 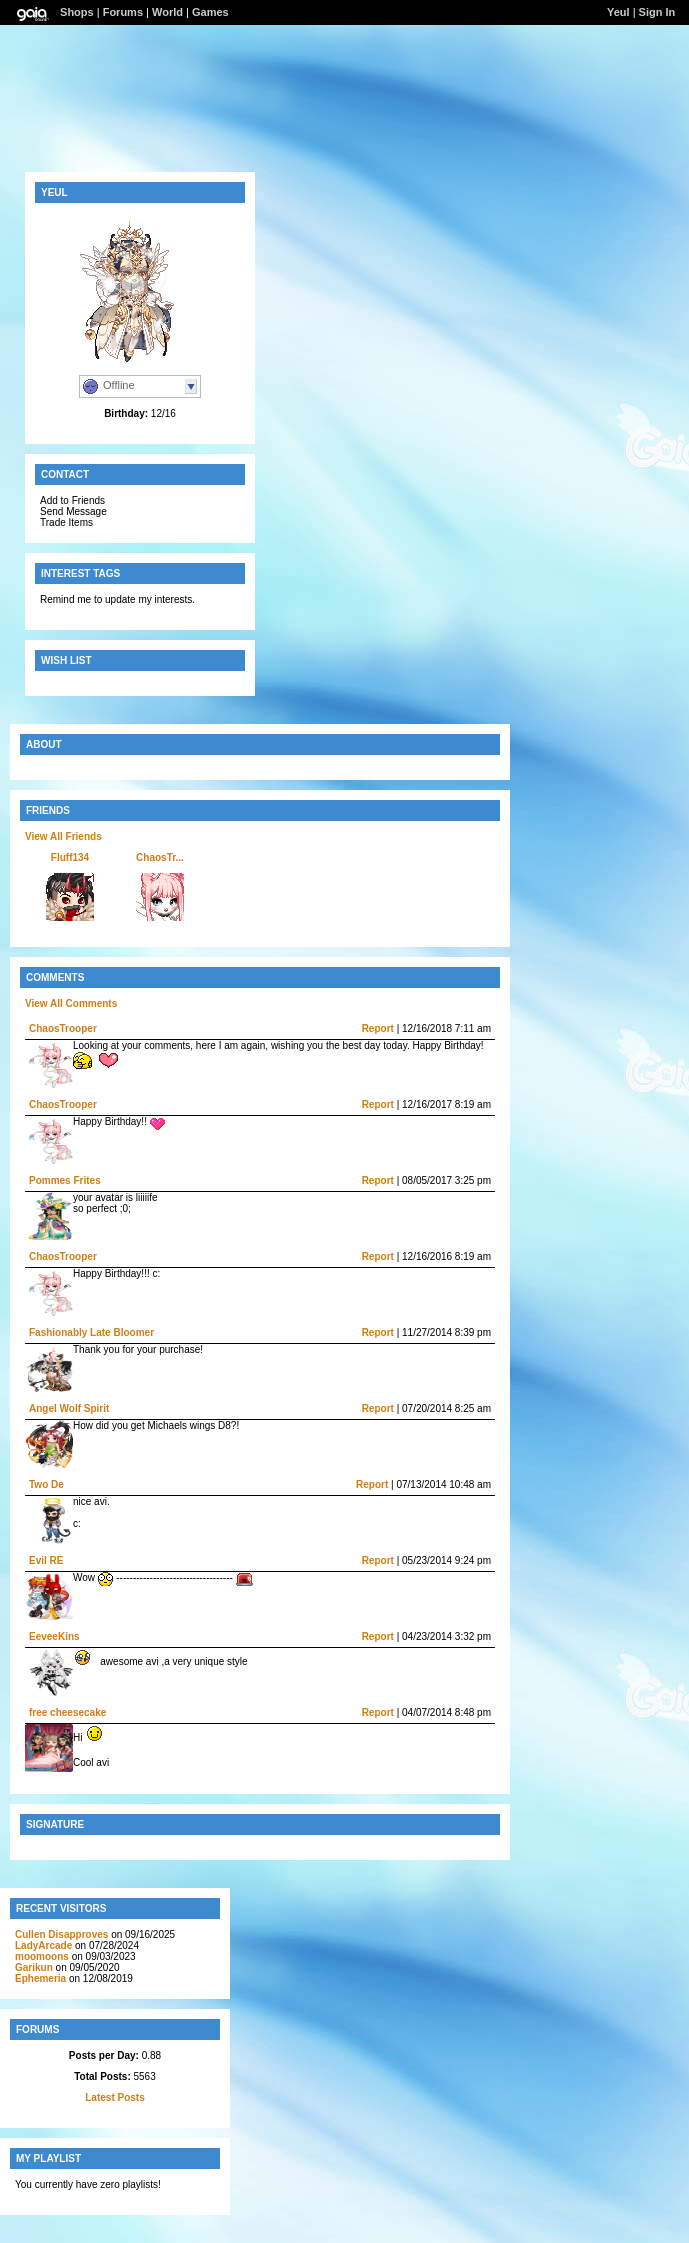 I want to click on Games, so click(x=210, y=12).